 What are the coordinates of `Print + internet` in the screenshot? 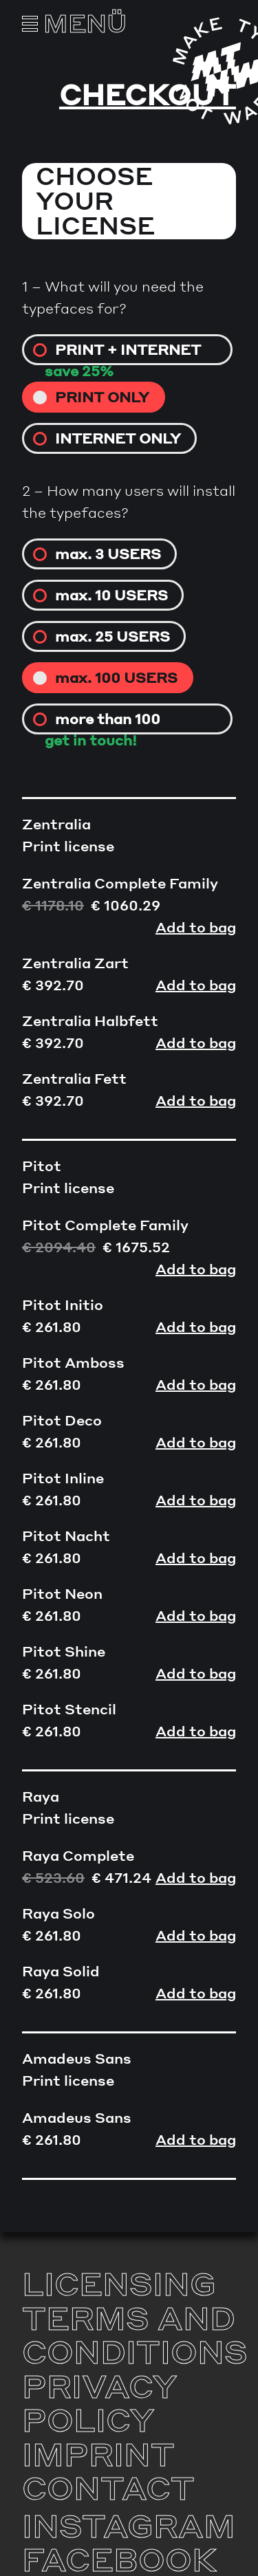 It's located at (128, 349).